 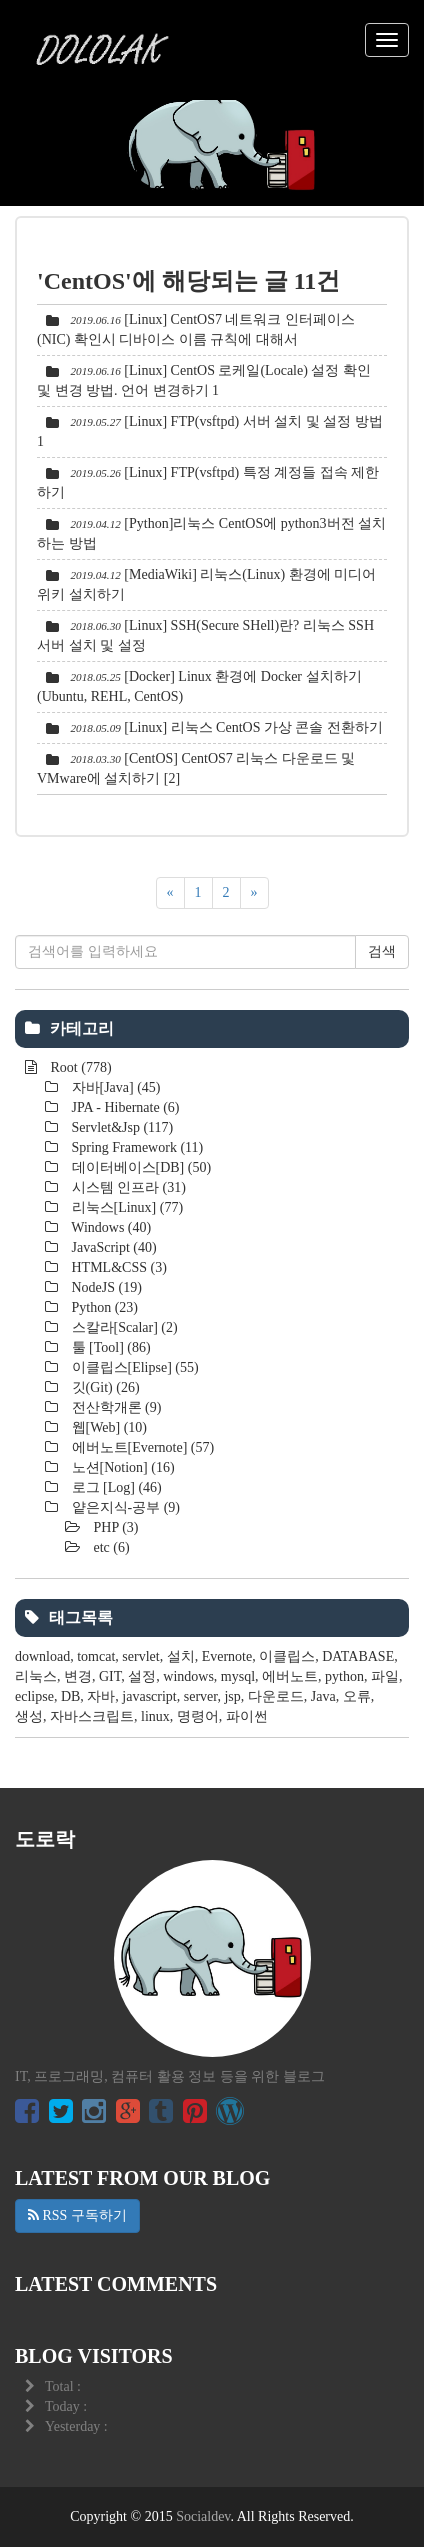 What do you see at coordinates (247, 1716) in the screenshot?
I see `파이썬` at bounding box center [247, 1716].